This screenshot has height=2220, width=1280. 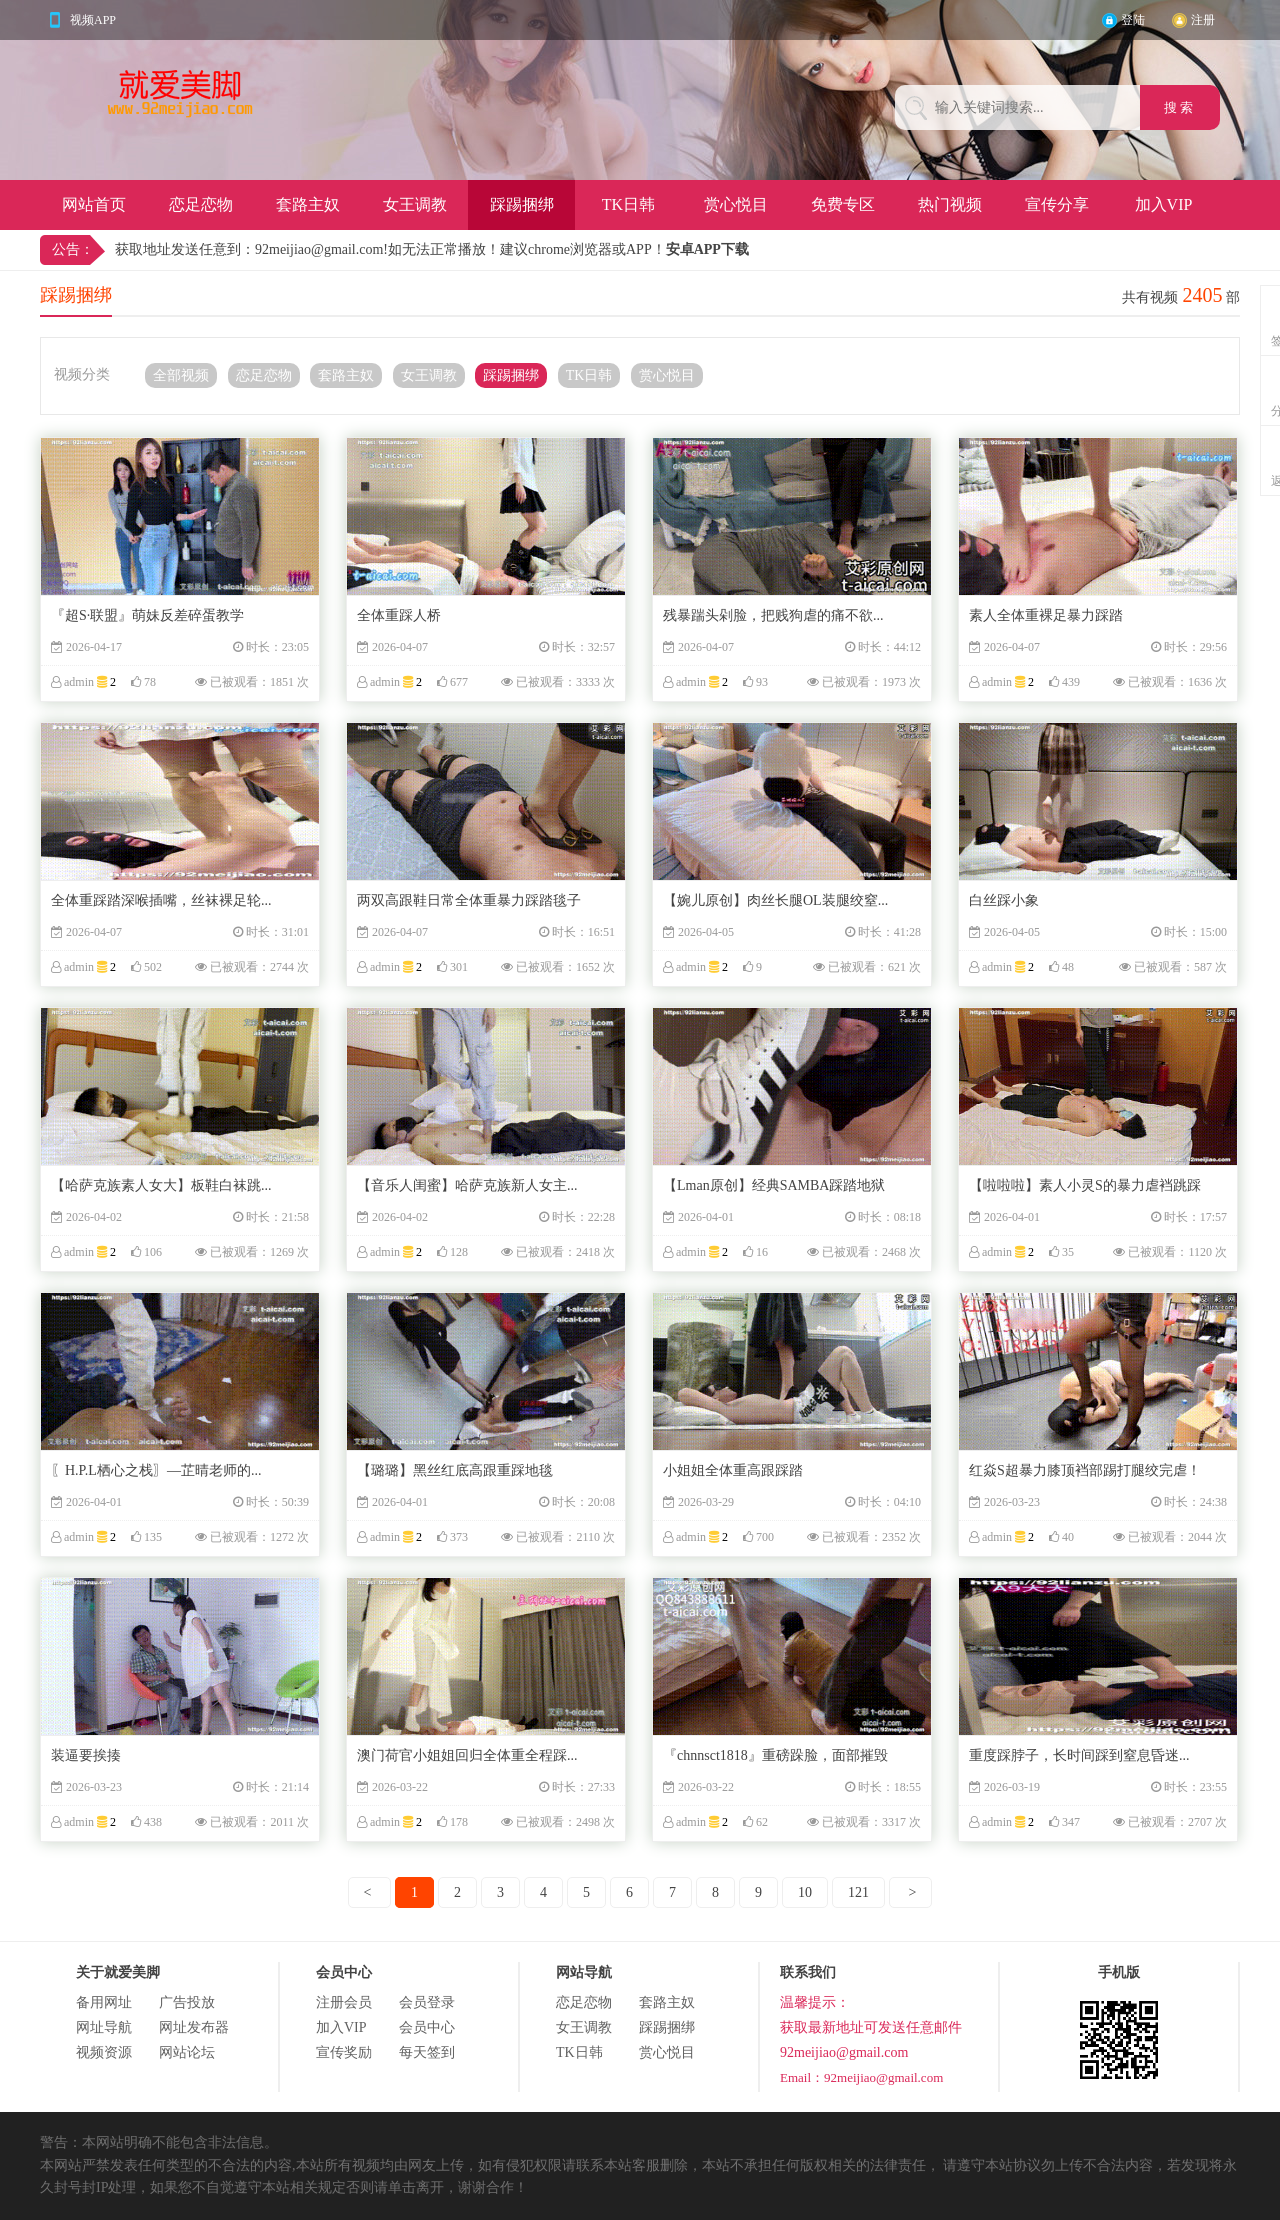 I want to click on 网站论坛, so click(x=187, y=2052).